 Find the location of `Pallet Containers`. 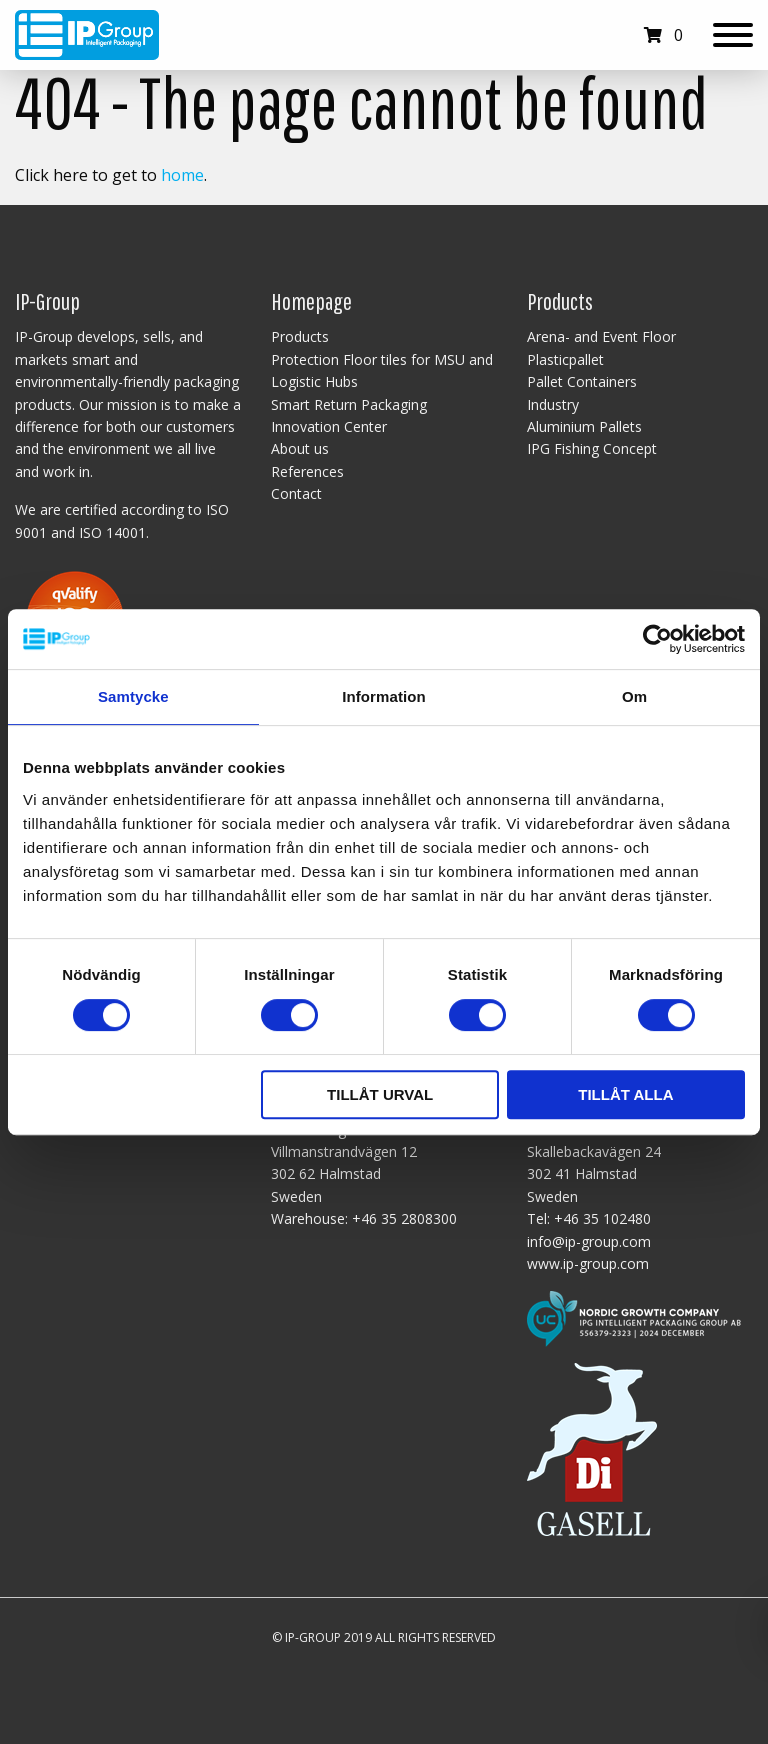

Pallet Containers is located at coordinates (582, 381).